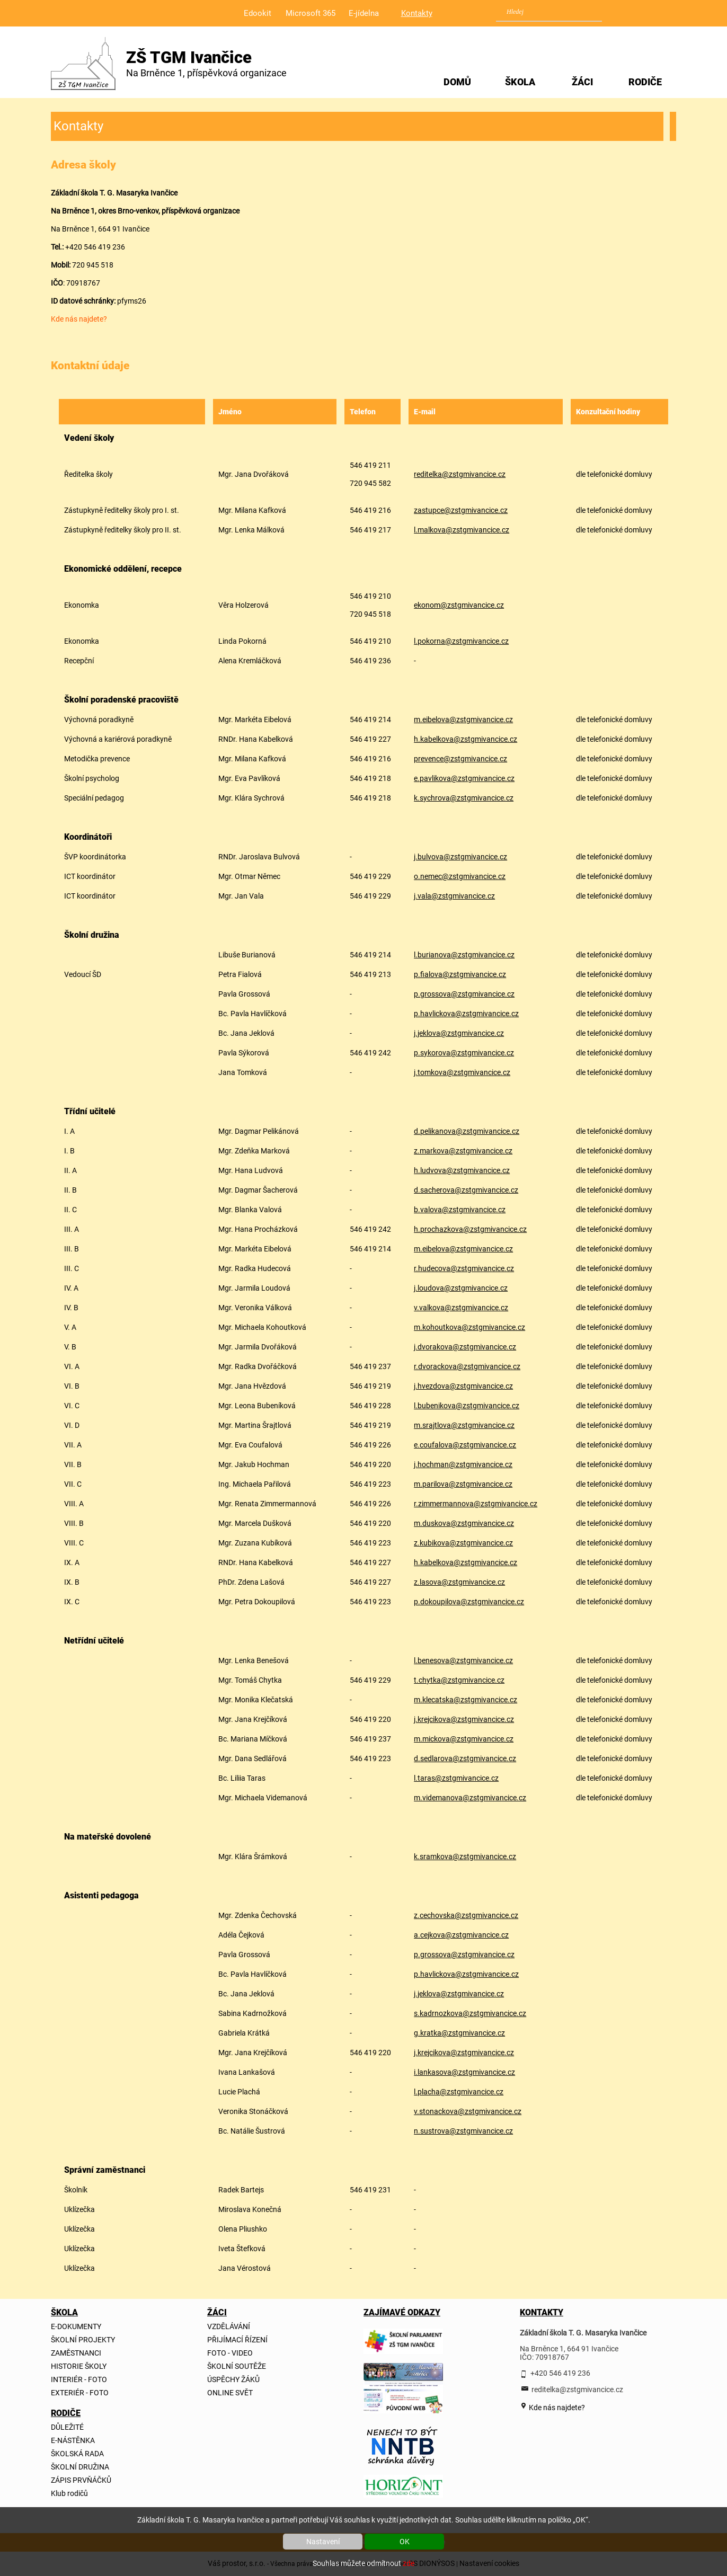 The height and width of the screenshot is (2576, 727). I want to click on Nastavení, so click(323, 2541).